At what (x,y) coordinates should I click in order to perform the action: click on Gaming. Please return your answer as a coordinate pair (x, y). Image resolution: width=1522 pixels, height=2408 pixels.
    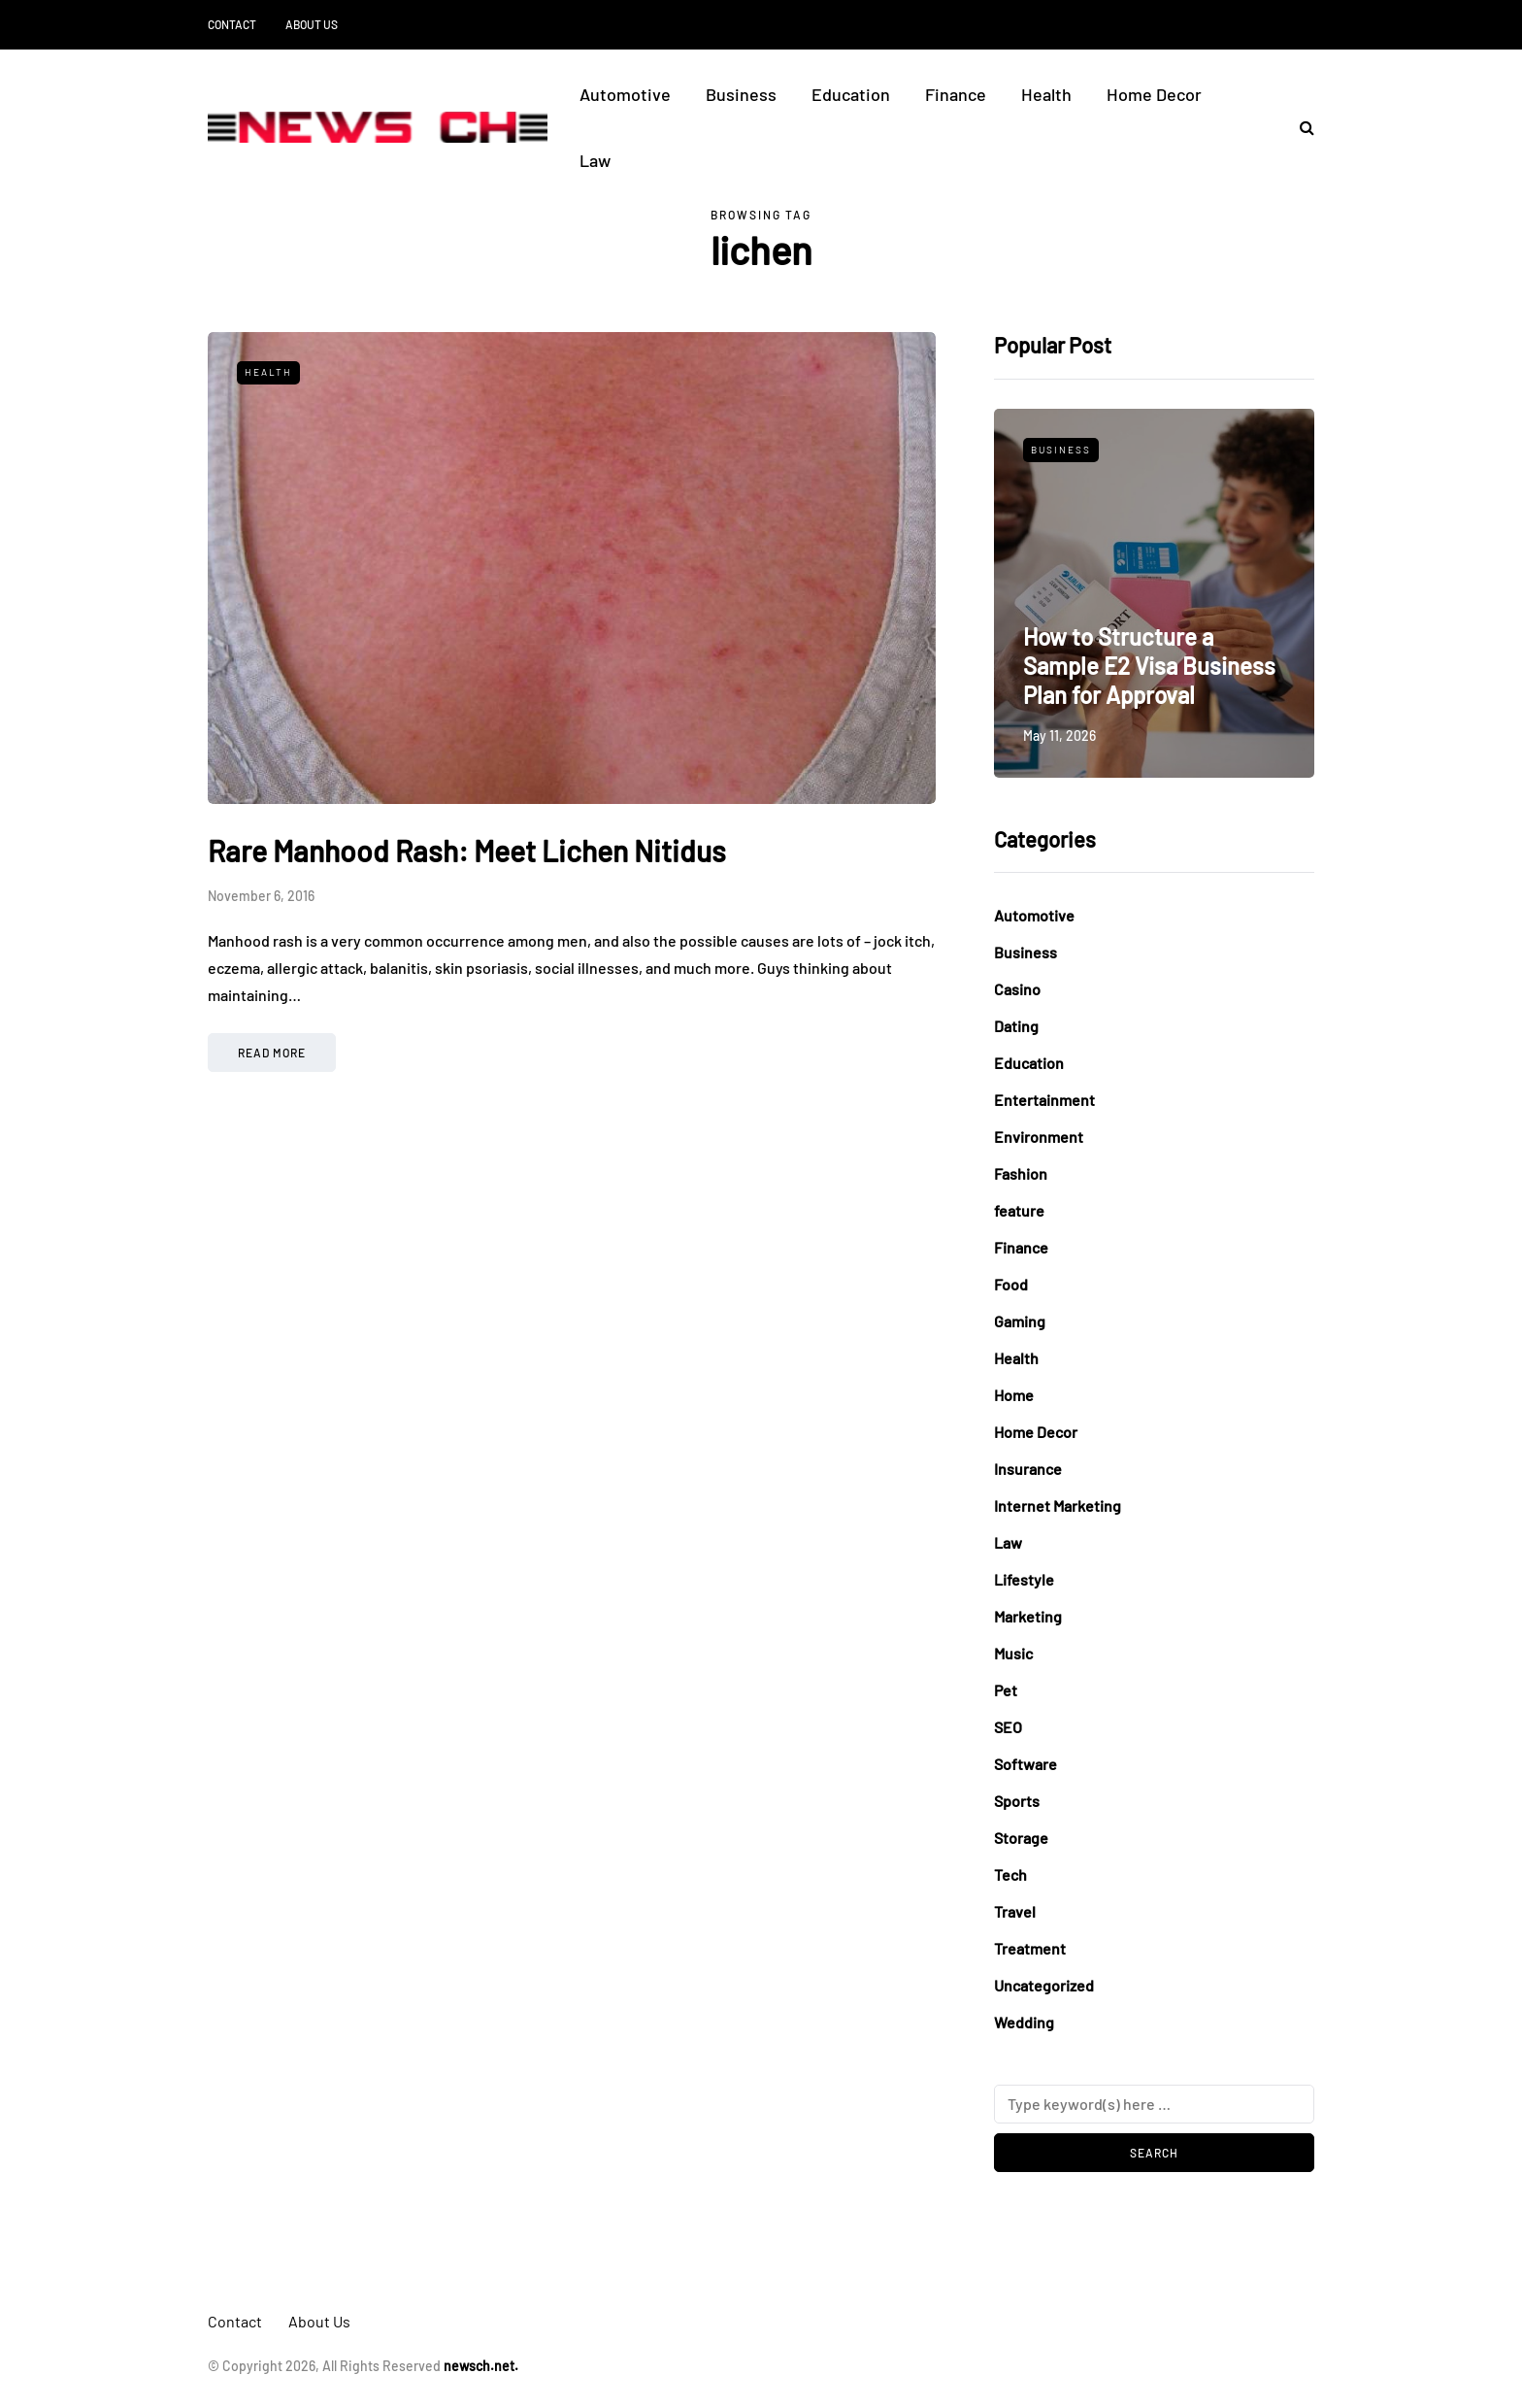
    Looking at the image, I should click on (1019, 1321).